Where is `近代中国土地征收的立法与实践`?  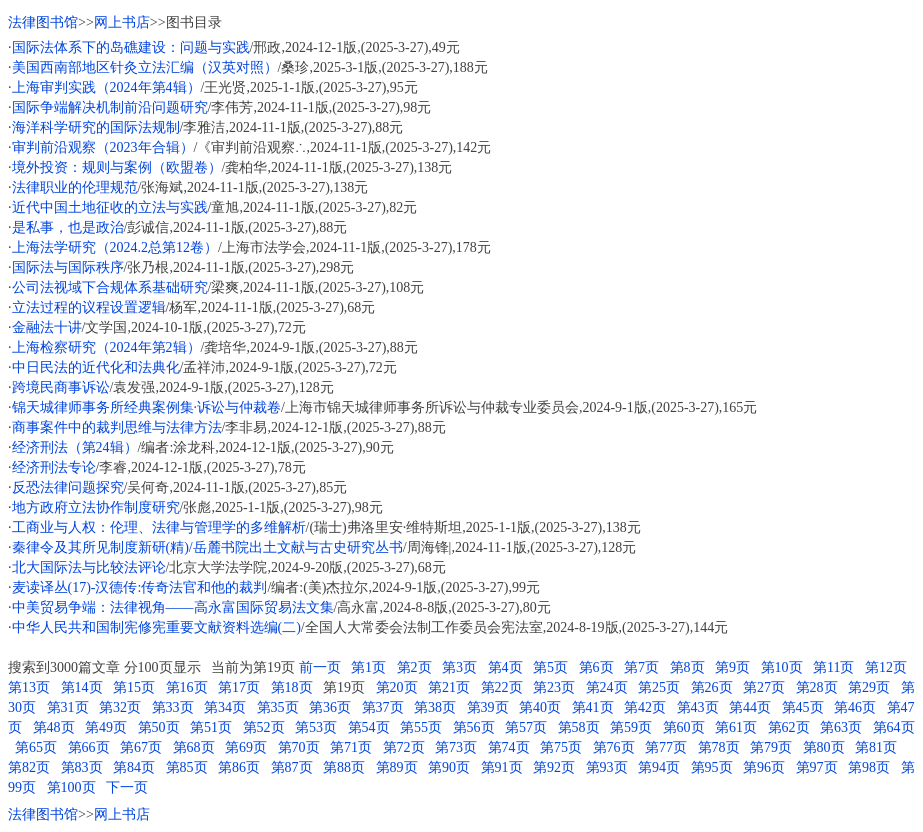
近代中国土地征收的立法与实践 is located at coordinates (110, 207).